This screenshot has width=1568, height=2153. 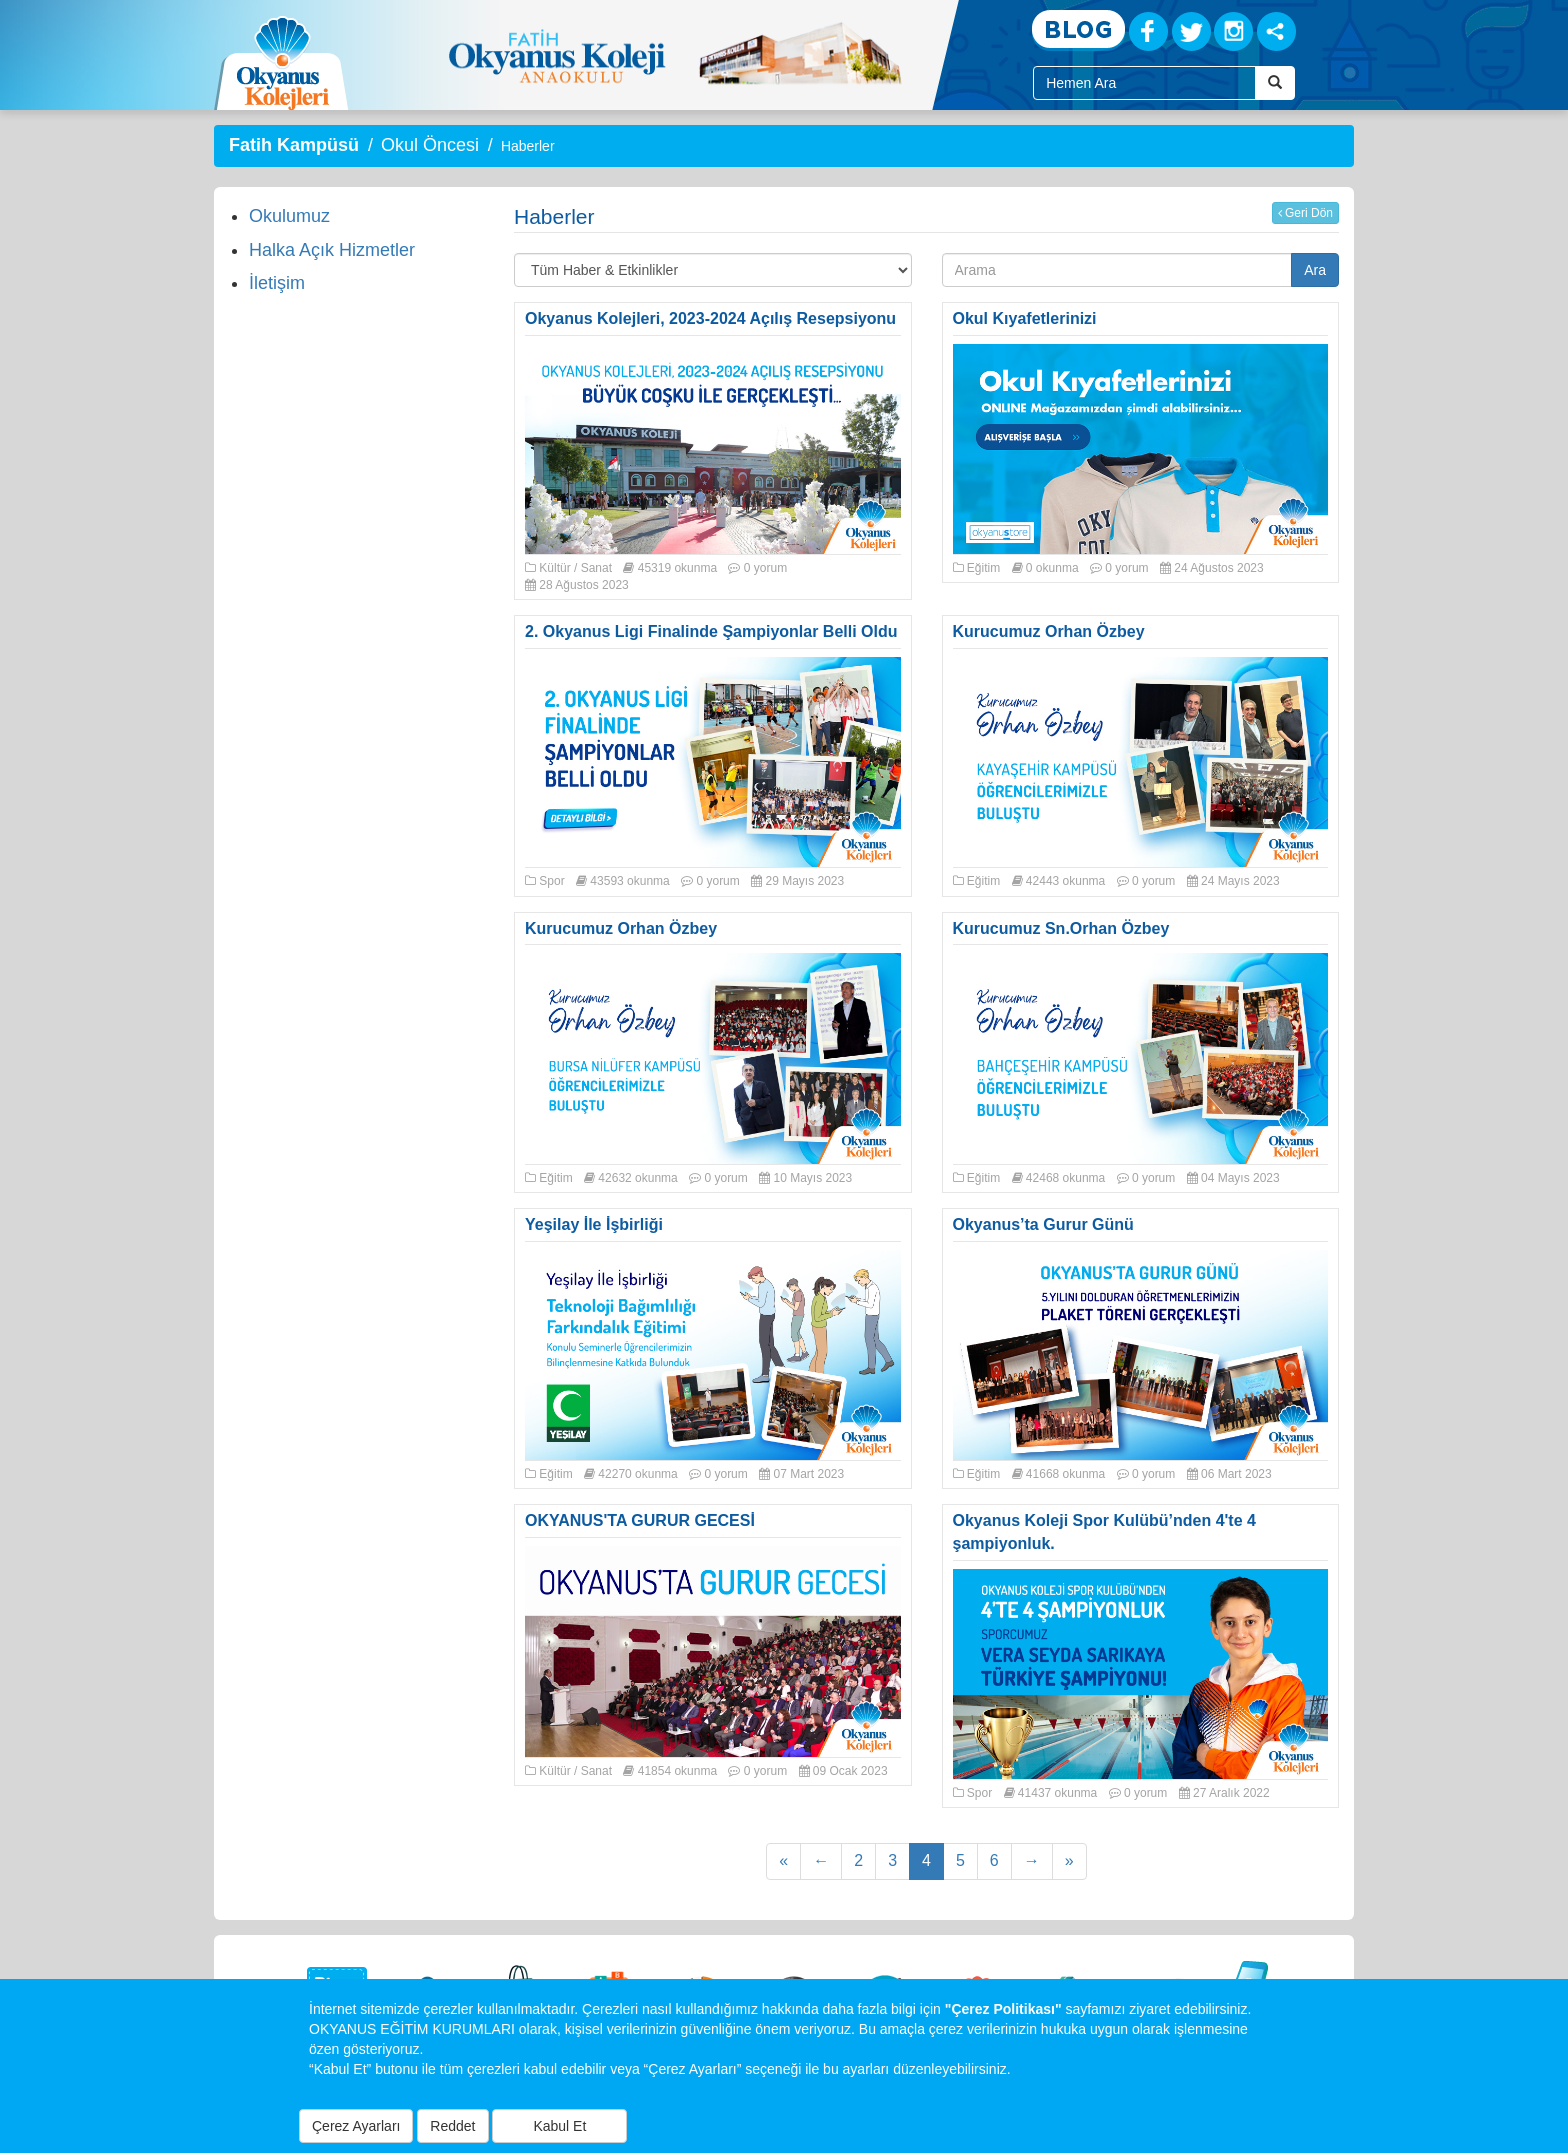 I want to click on Okyanus’ta Gurur Günü, so click(x=1043, y=1224).